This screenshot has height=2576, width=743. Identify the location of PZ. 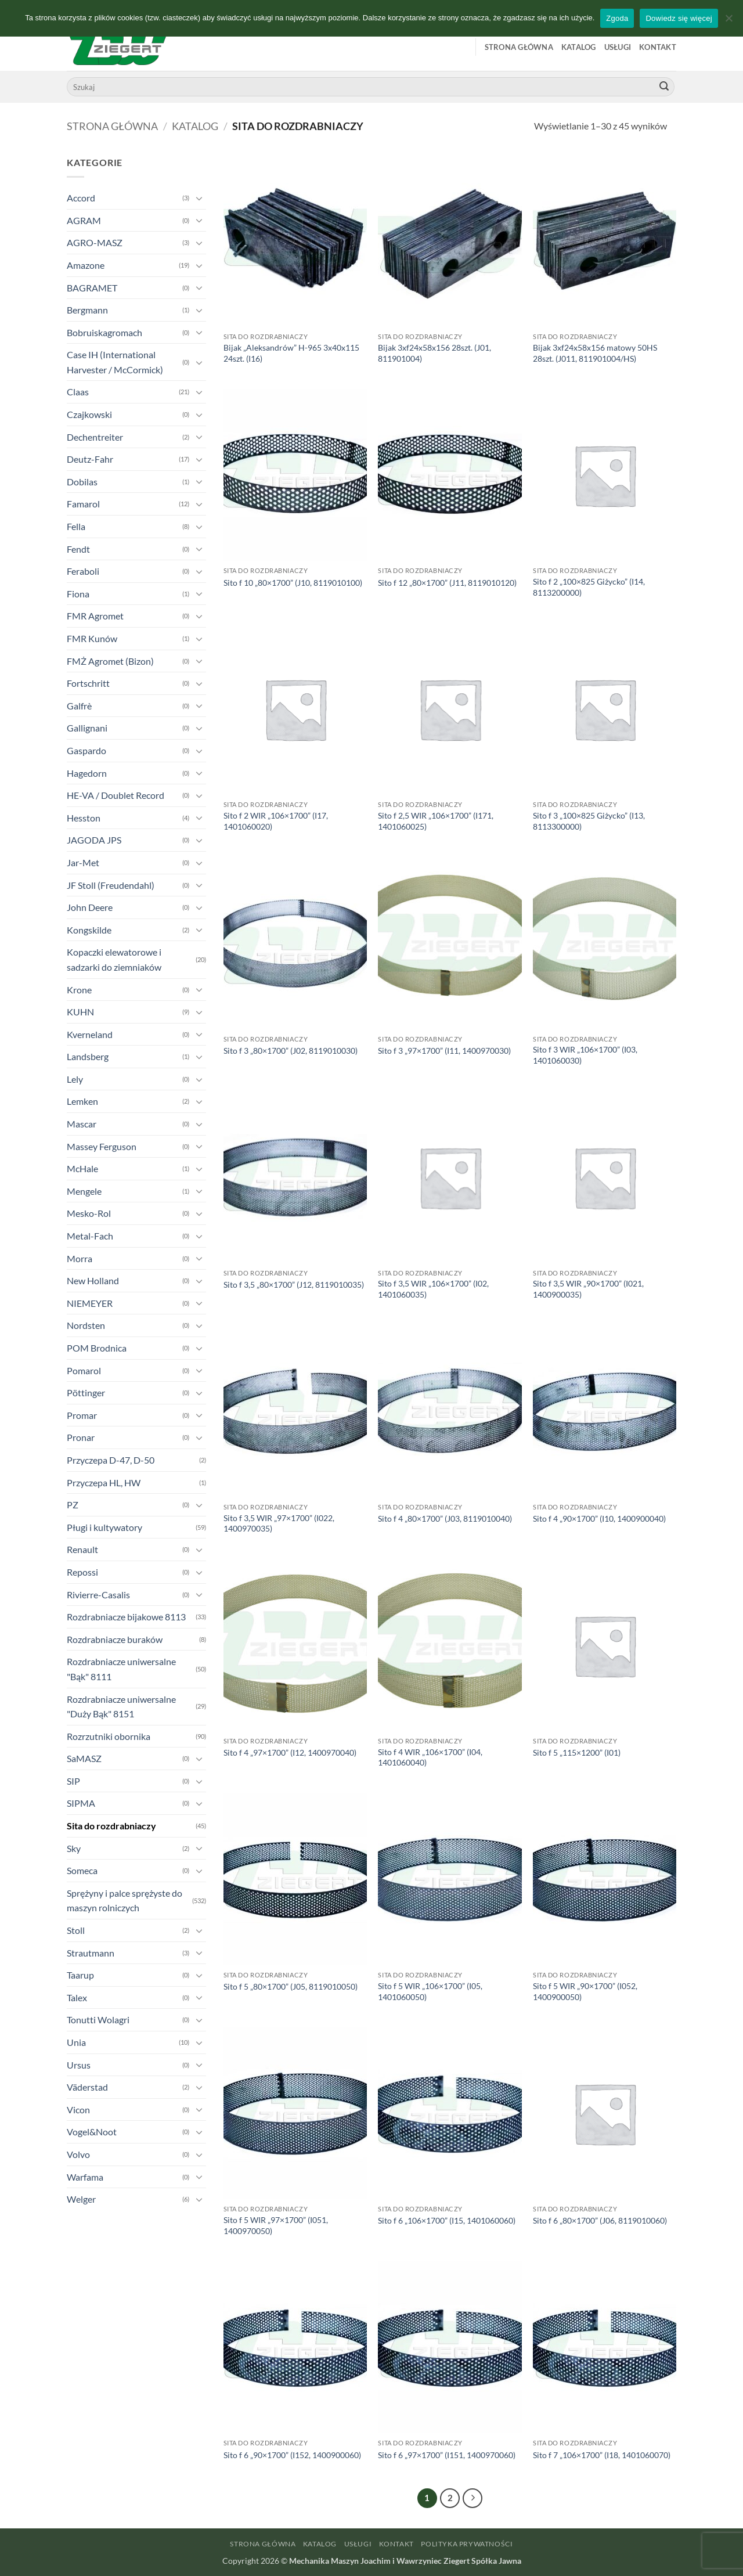
(72, 1504).